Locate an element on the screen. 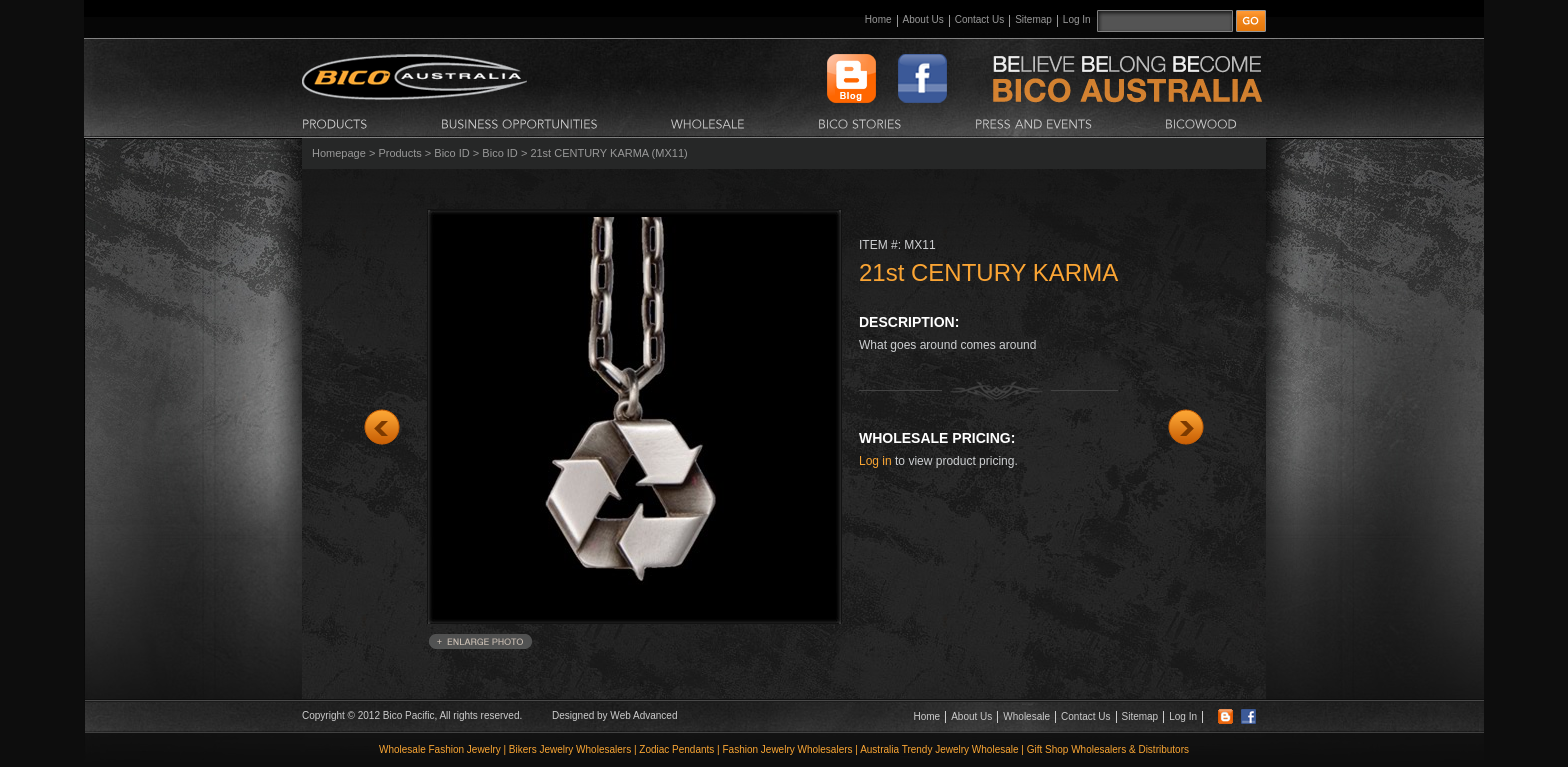  Wholesale is located at coordinates (1026, 716).